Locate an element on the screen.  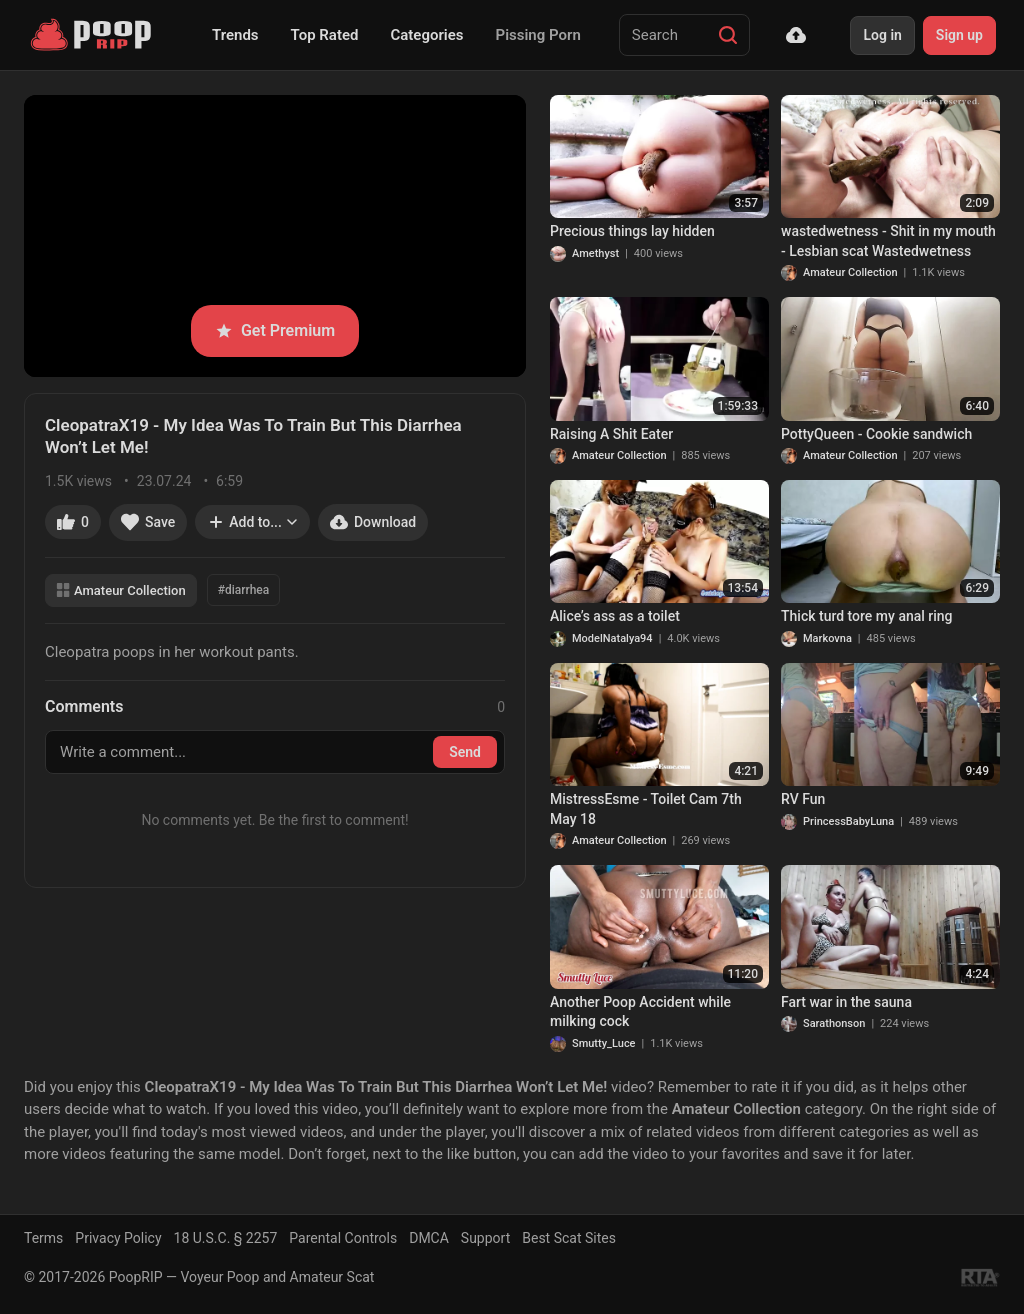
Send is located at coordinates (465, 752).